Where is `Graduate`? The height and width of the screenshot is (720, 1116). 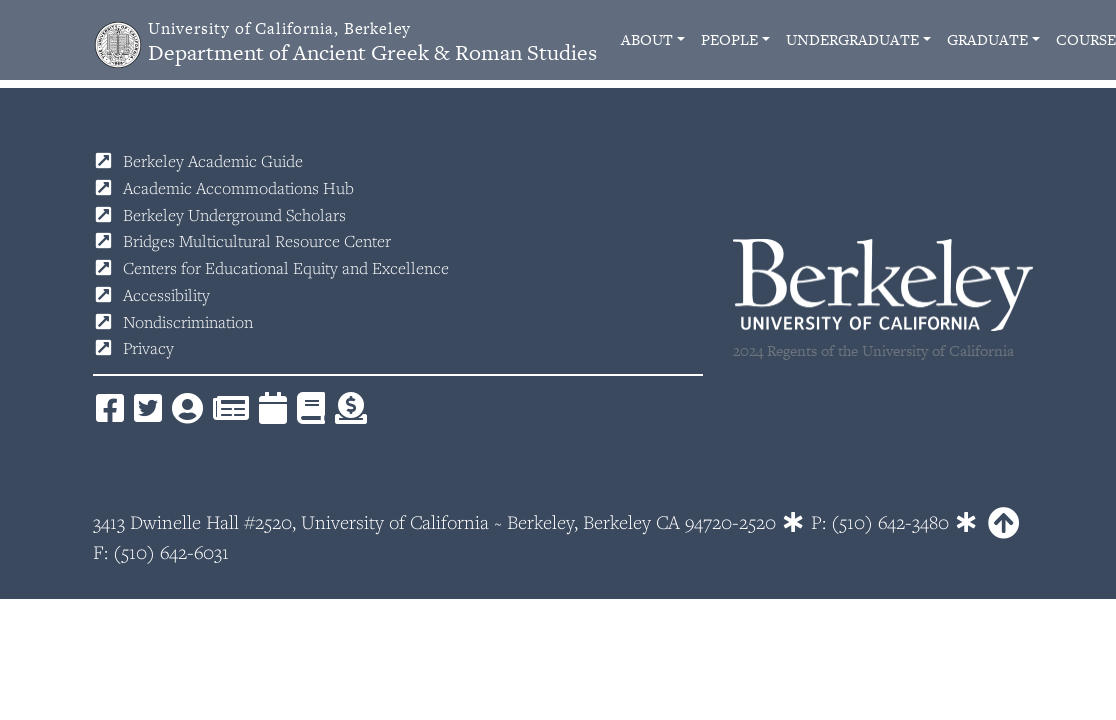
Graduate is located at coordinates (987, 39).